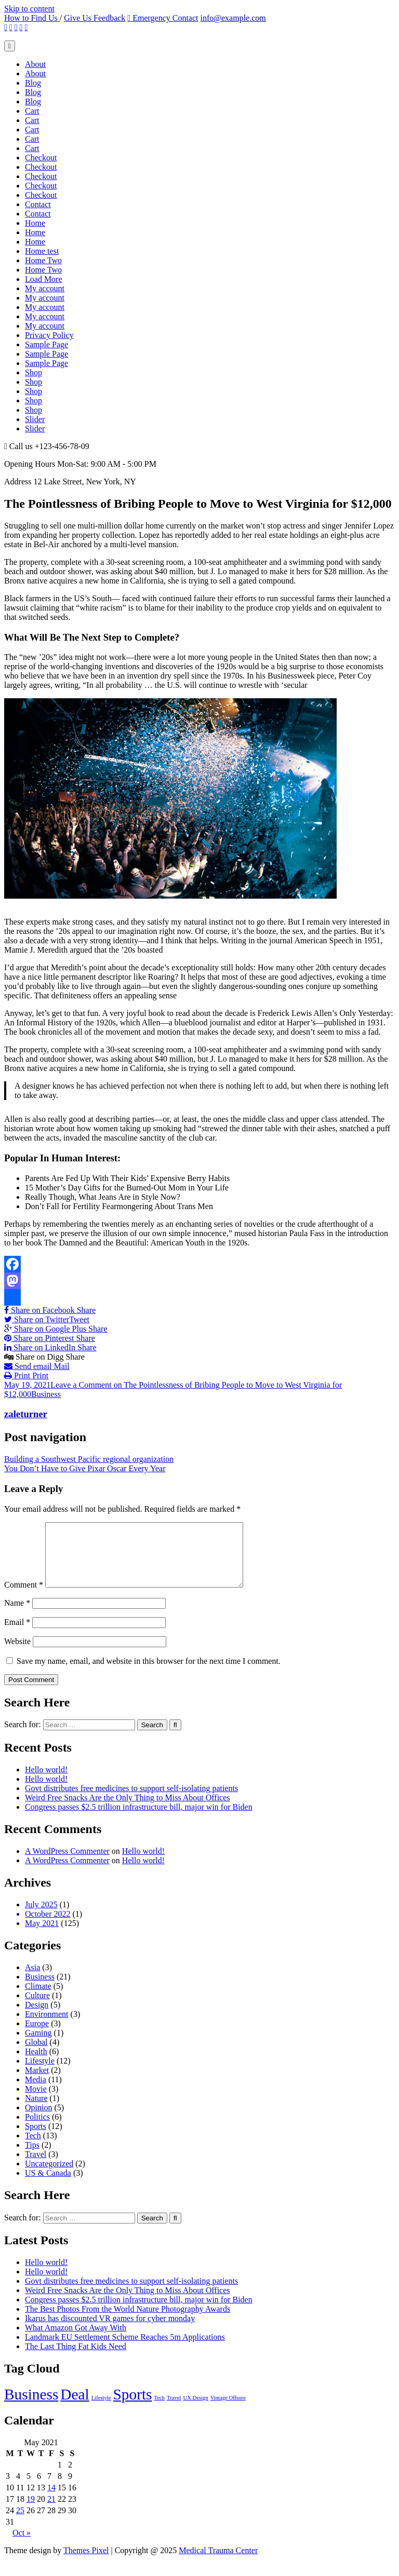 The height and width of the screenshot is (2576, 399). I want to click on Tech [Tech (2 items)], so click(159, 2410).